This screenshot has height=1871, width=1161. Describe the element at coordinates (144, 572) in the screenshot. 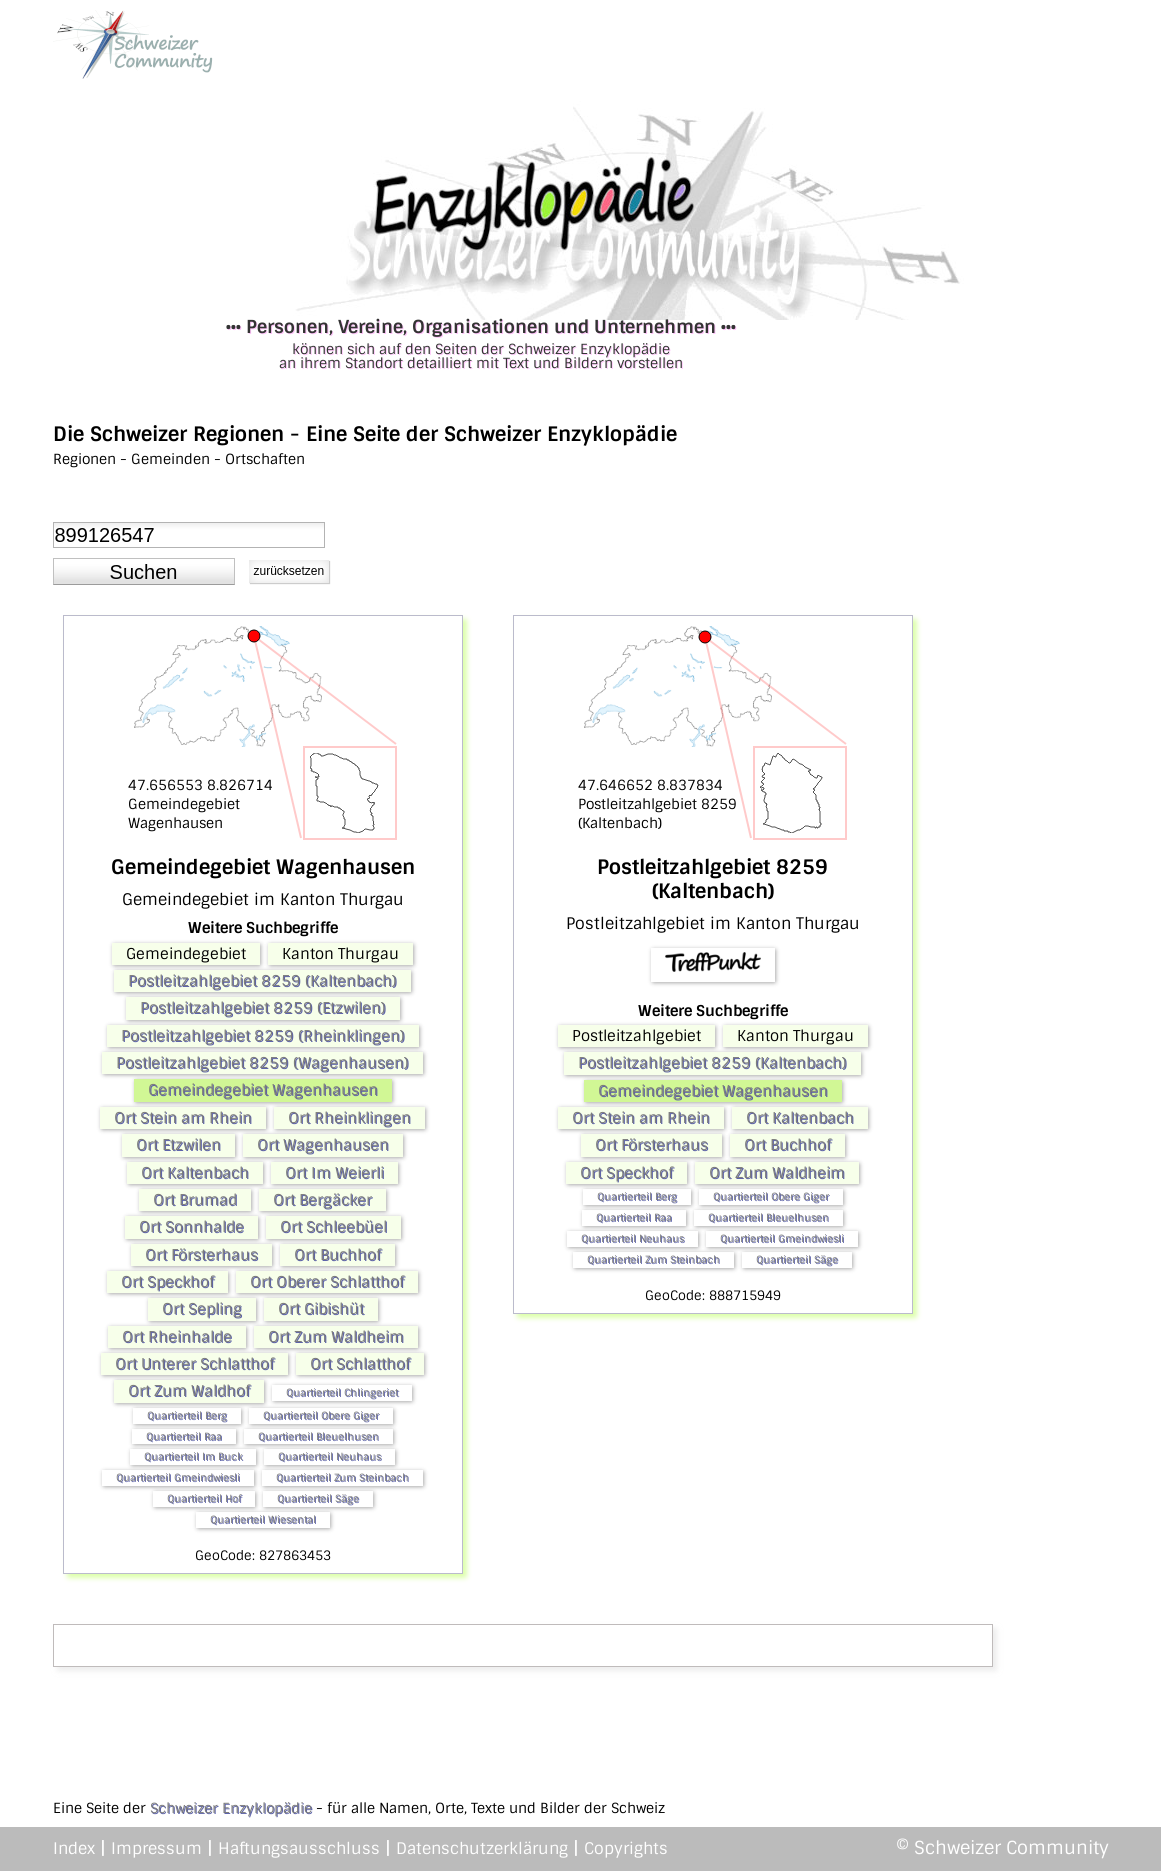

I see `[button]` at that location.